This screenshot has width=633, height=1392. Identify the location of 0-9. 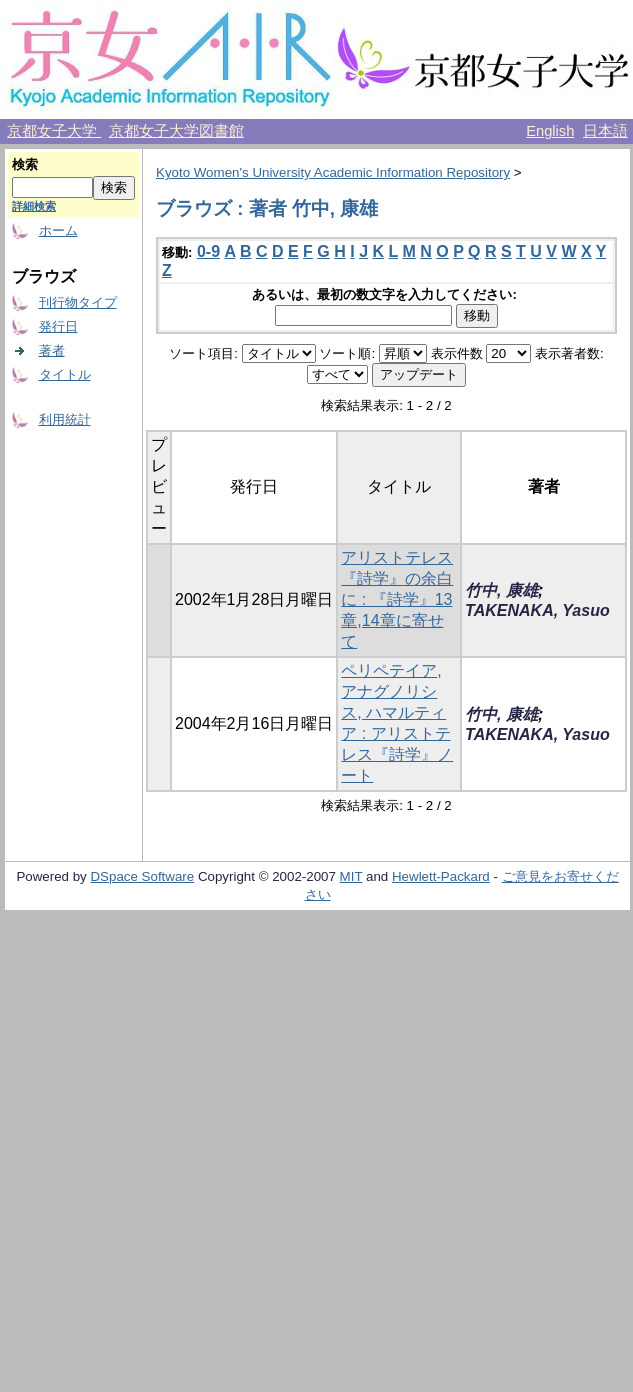
(208, 251).